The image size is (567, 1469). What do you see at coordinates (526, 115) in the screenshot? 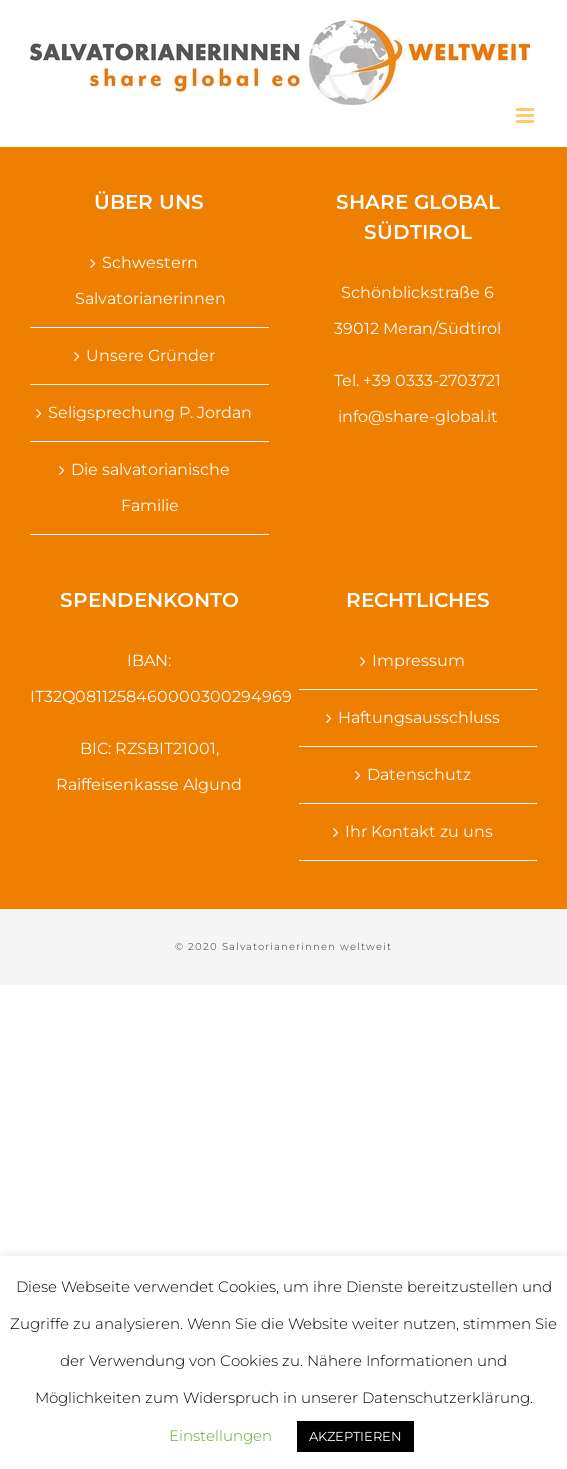
I see `[Toggle mobile menu]` at bounding box center [526, 115].